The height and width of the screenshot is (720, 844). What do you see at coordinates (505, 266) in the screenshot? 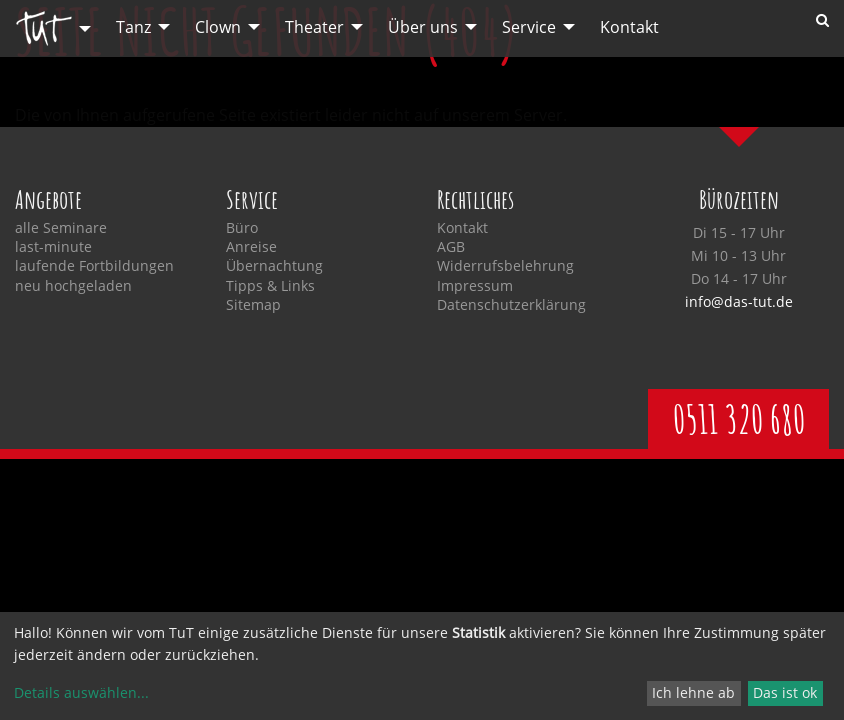
I see `Widerrufsbelehrung` at bounding box center [505, 266].